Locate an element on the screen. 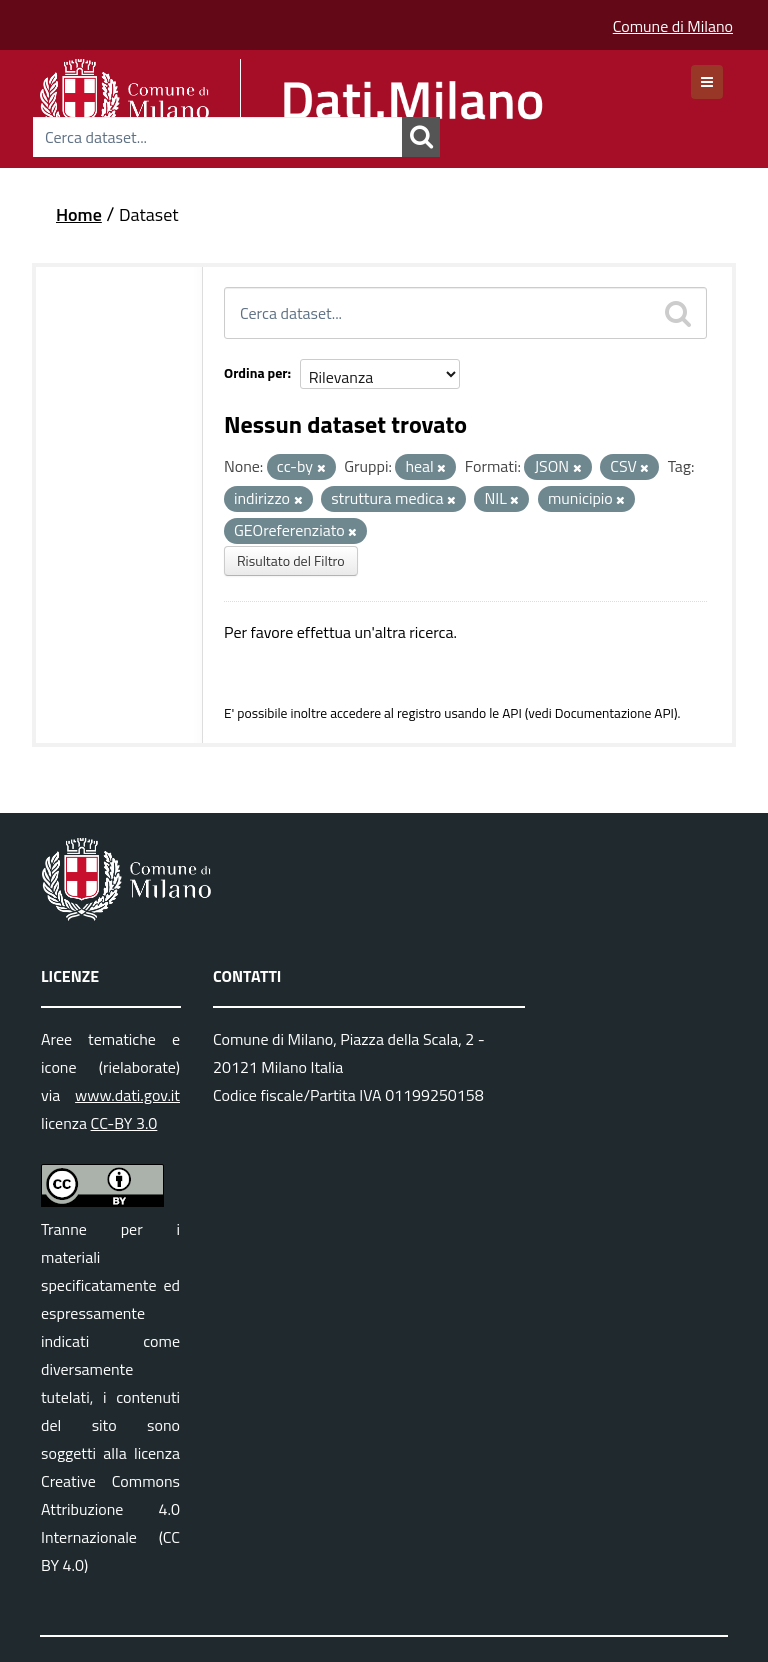 The image size is (768, 1662). Documentazione API is located at coordinates (614, 713).